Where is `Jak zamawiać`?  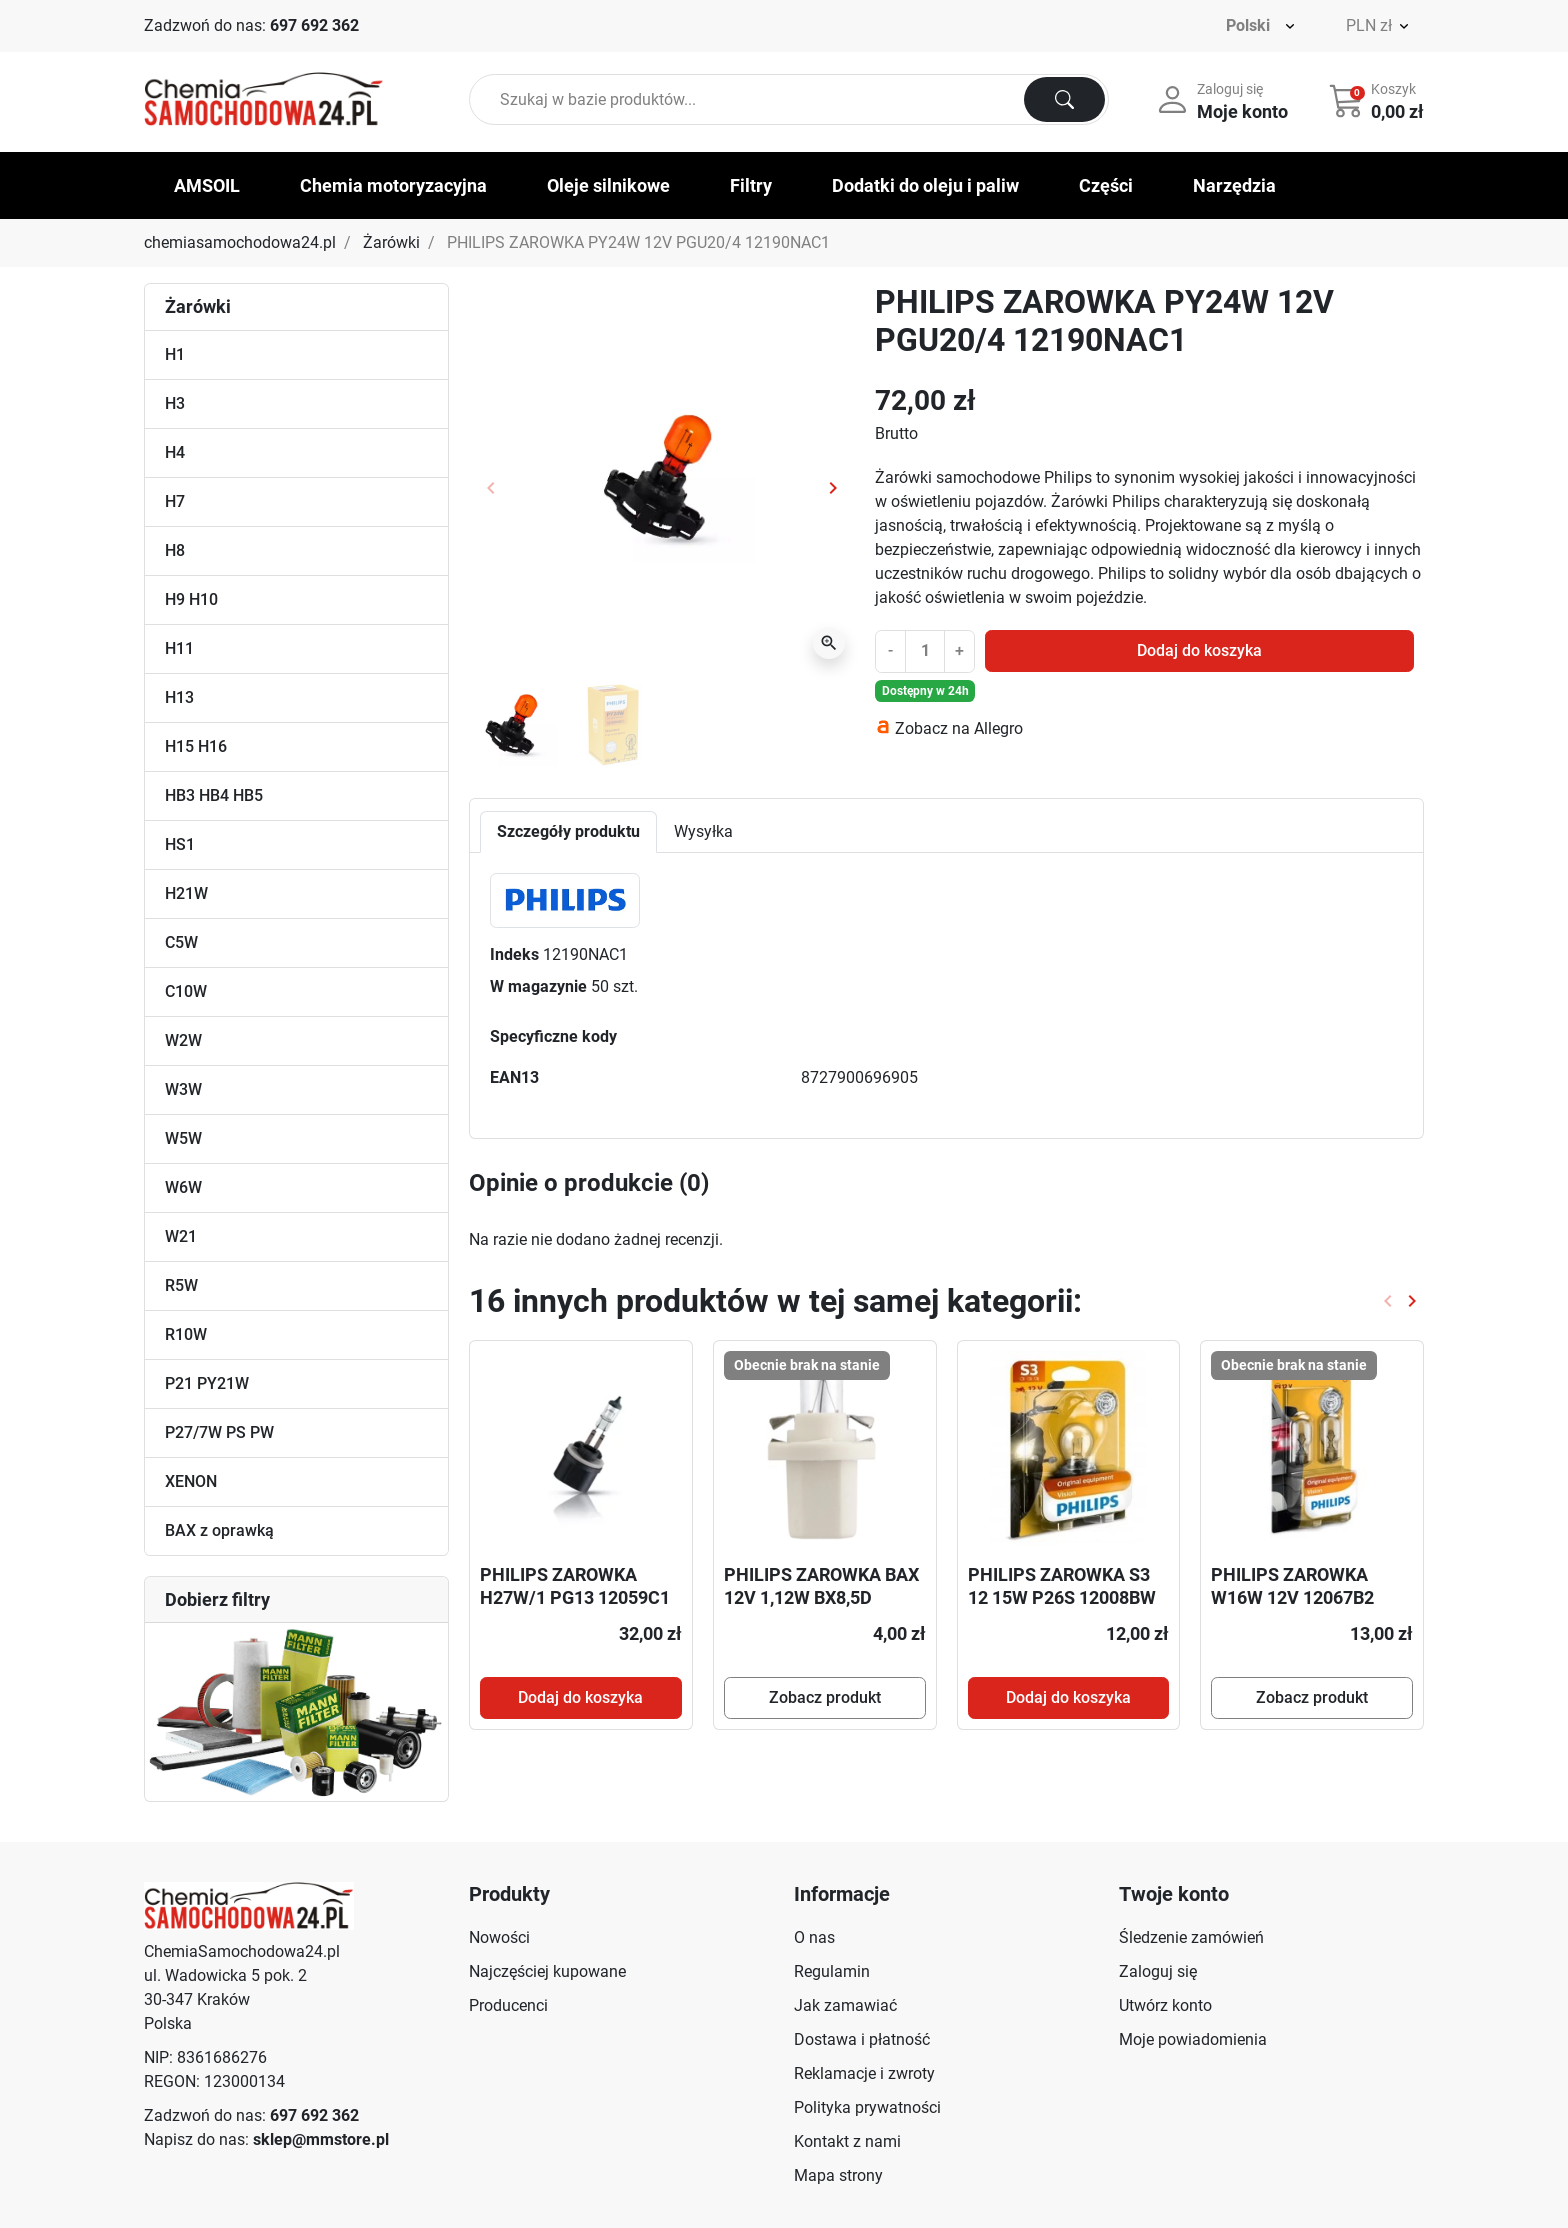
Jak zamawiać is located at coordinates (845, 2005).